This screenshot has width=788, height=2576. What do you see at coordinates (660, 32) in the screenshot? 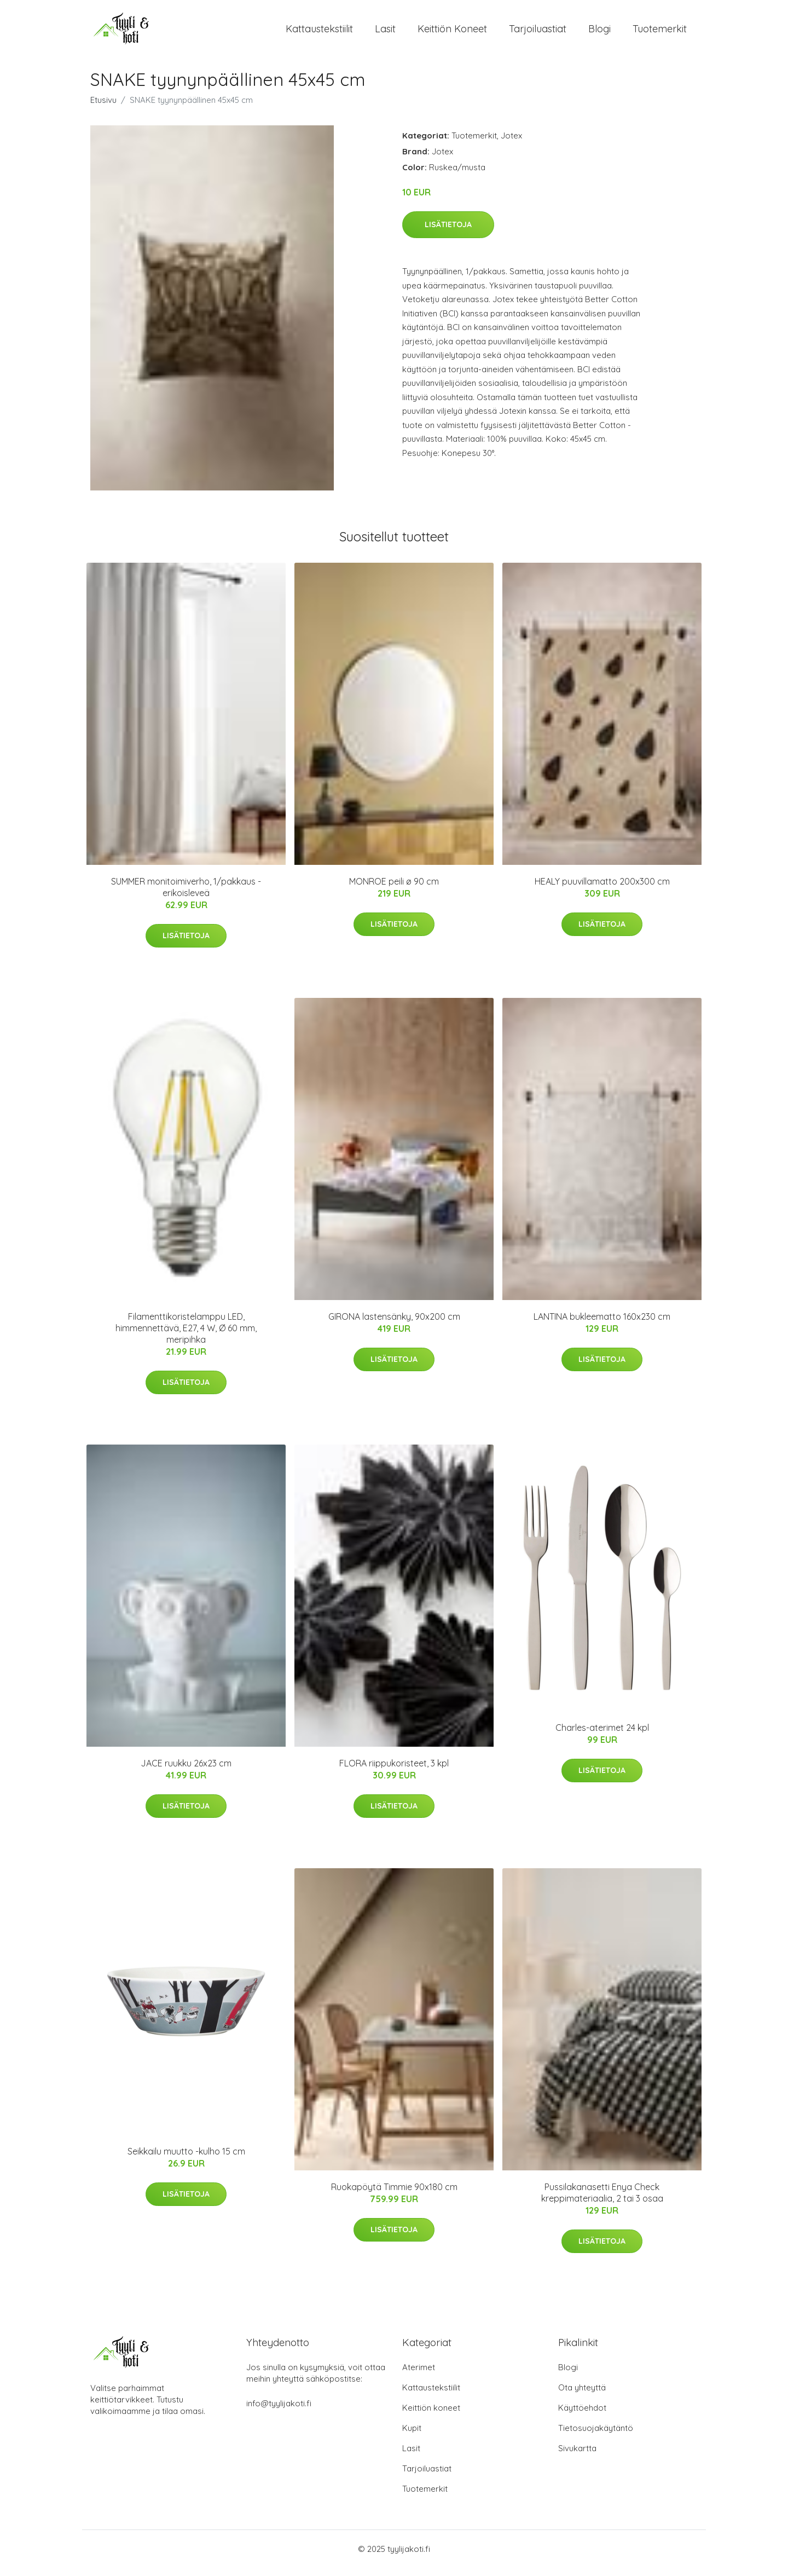
I see `Tuotemerkit` at bounding box center [660, 32].